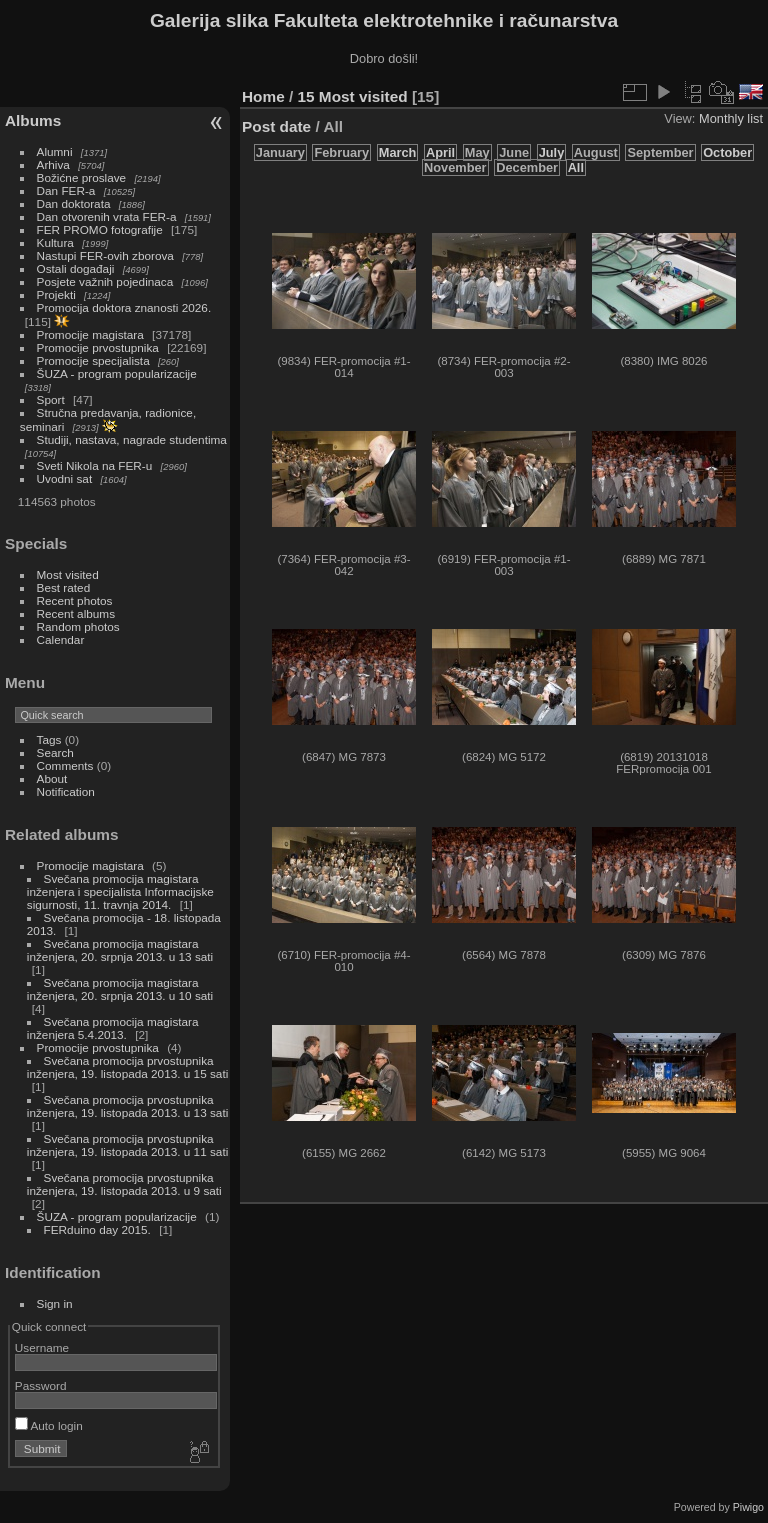  I want to click on All, so click(576, 167).